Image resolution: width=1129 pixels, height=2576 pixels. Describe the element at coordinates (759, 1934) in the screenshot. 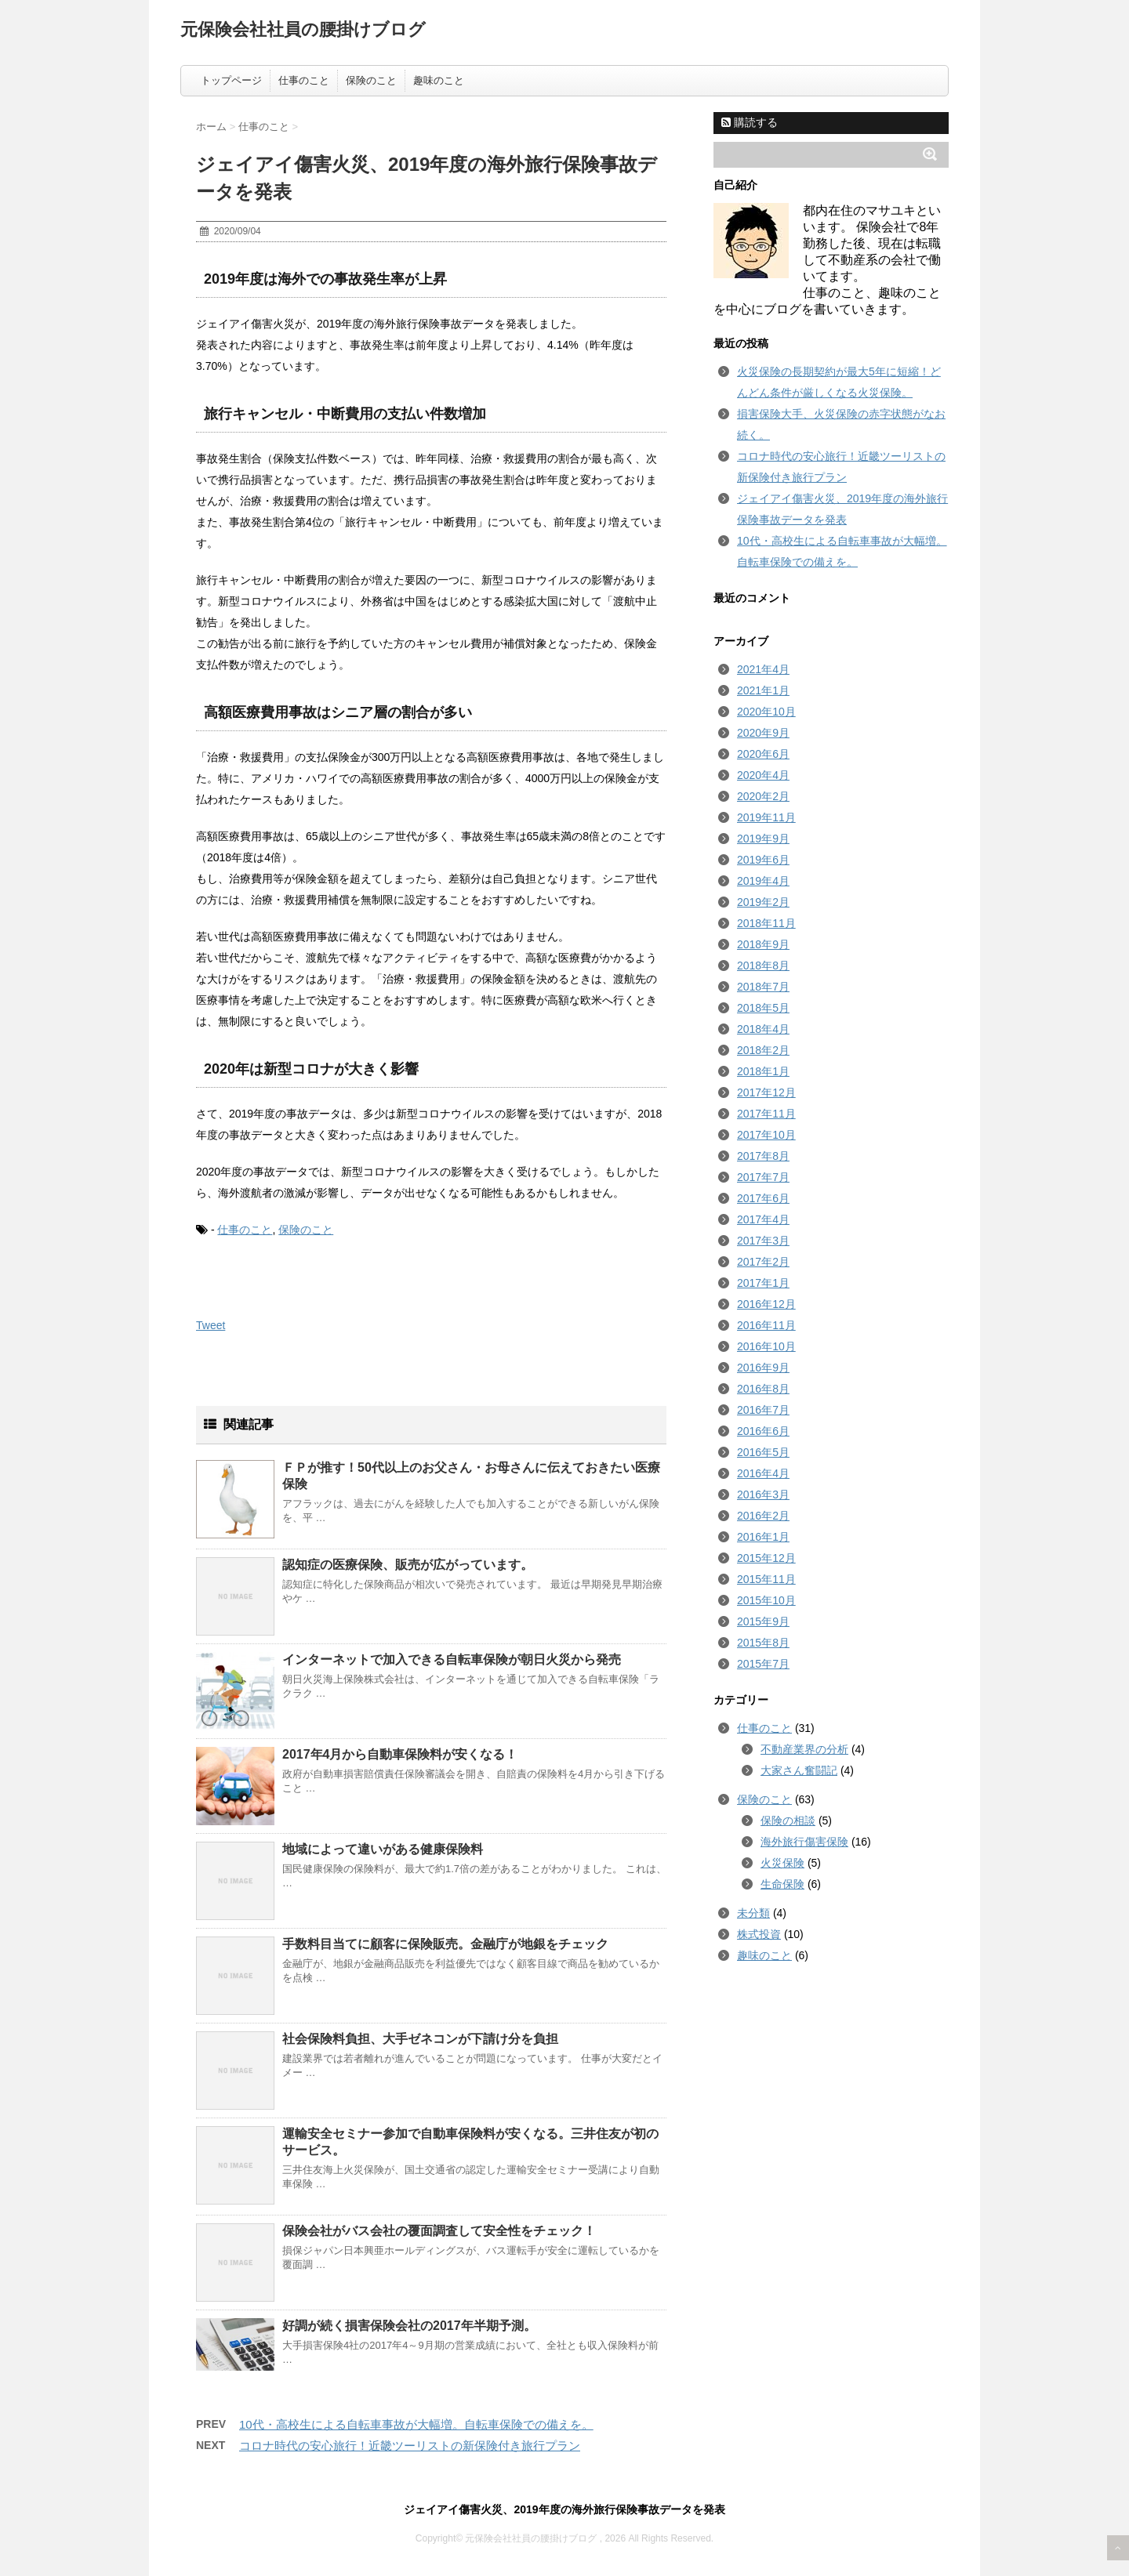

I see `株式投資` at that location.